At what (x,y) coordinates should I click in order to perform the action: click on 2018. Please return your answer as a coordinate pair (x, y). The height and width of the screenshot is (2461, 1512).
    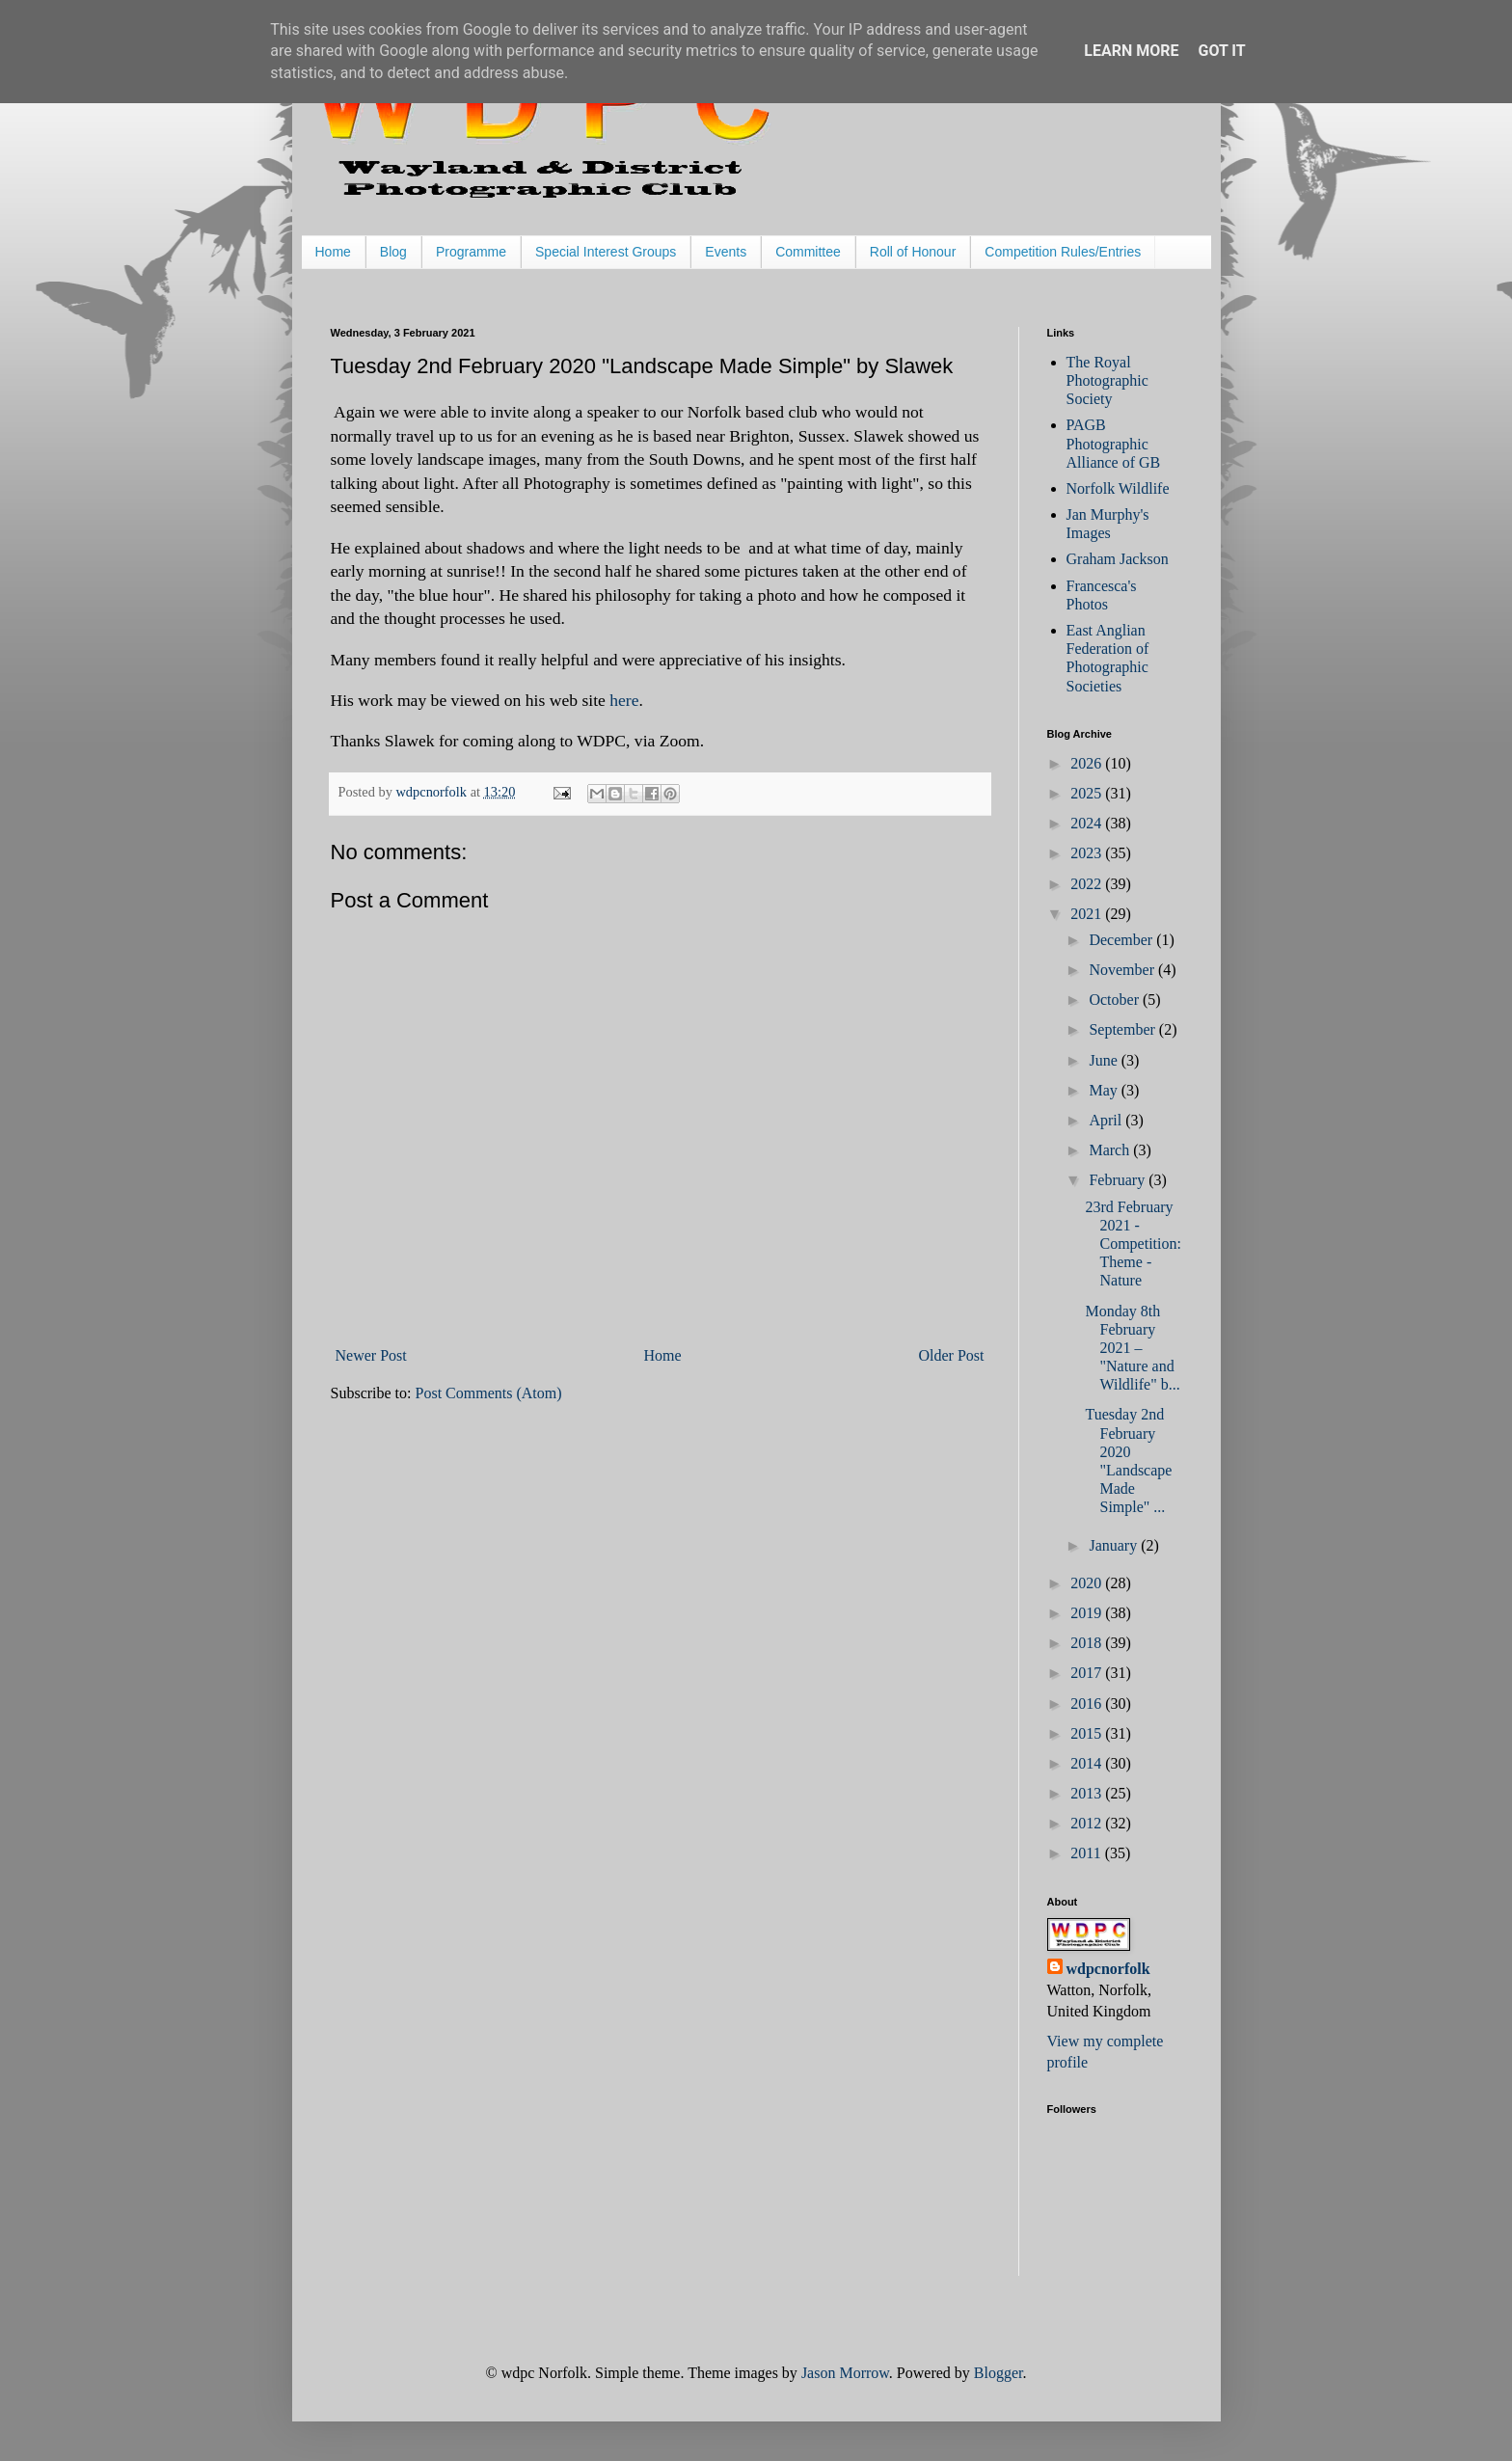
    Looking at the image, I should click on (1087, 1643).